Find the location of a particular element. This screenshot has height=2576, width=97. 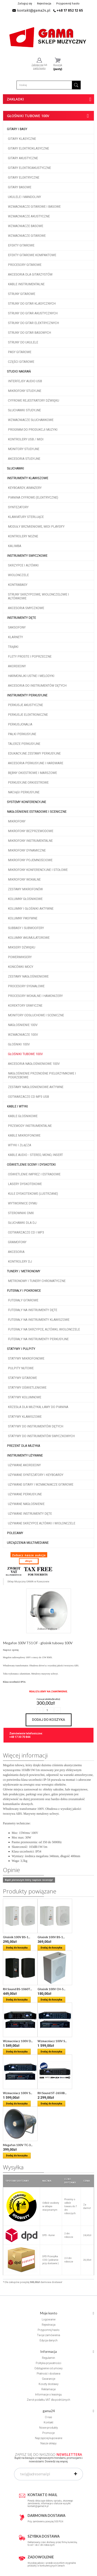

Kolumny i głośniki aktywne is located at coordinates (30, 908).